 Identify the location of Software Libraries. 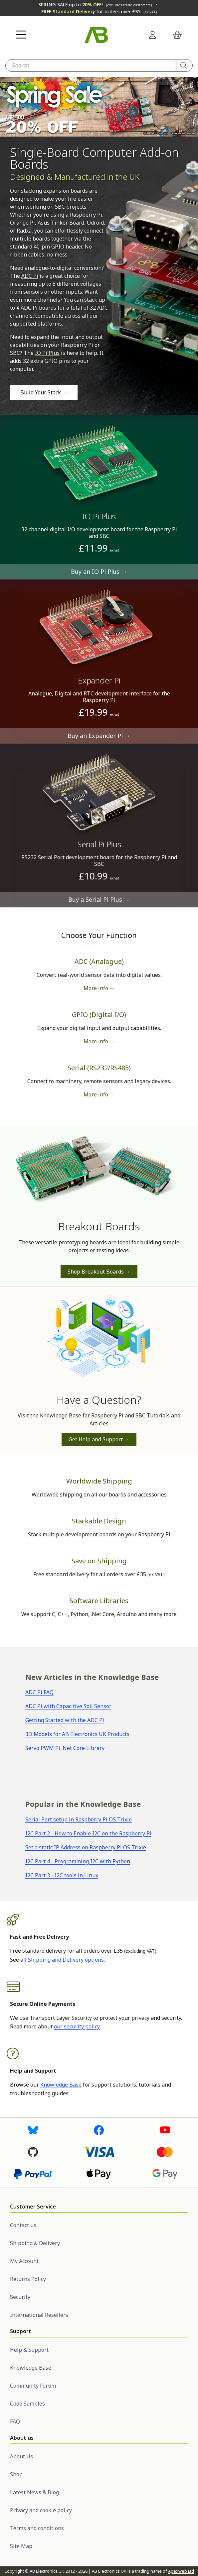
(99, 1600).